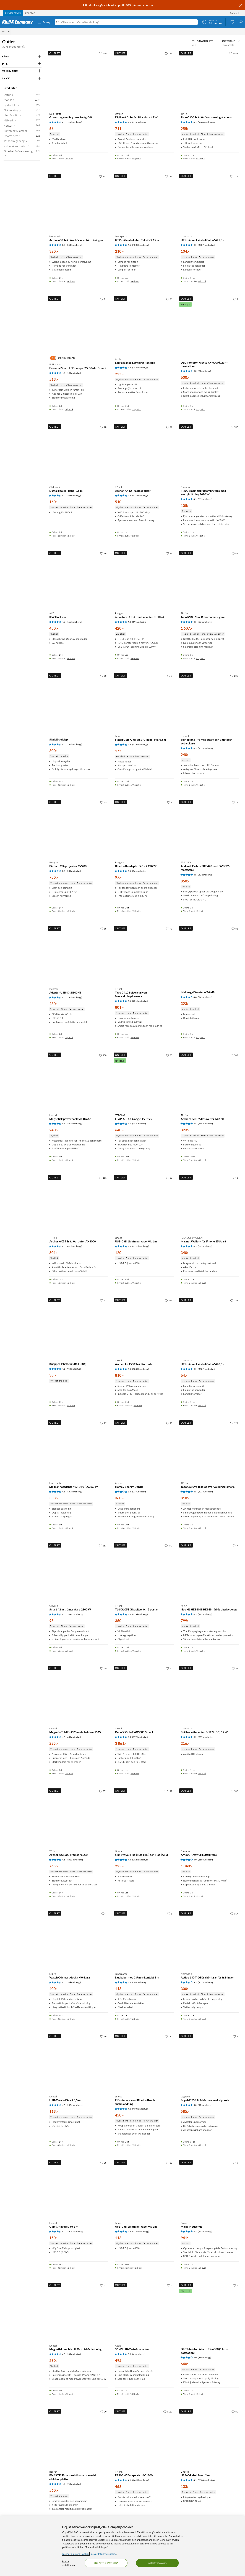 The height and width of the screenshot is (2576, 245). What do you see at coordinates (78, 1817) in the screenshot?
I see `[Produktkort TP-link Archer AX1500 Trådlös router, 765 kr]` at bounding box center [78, 1817].